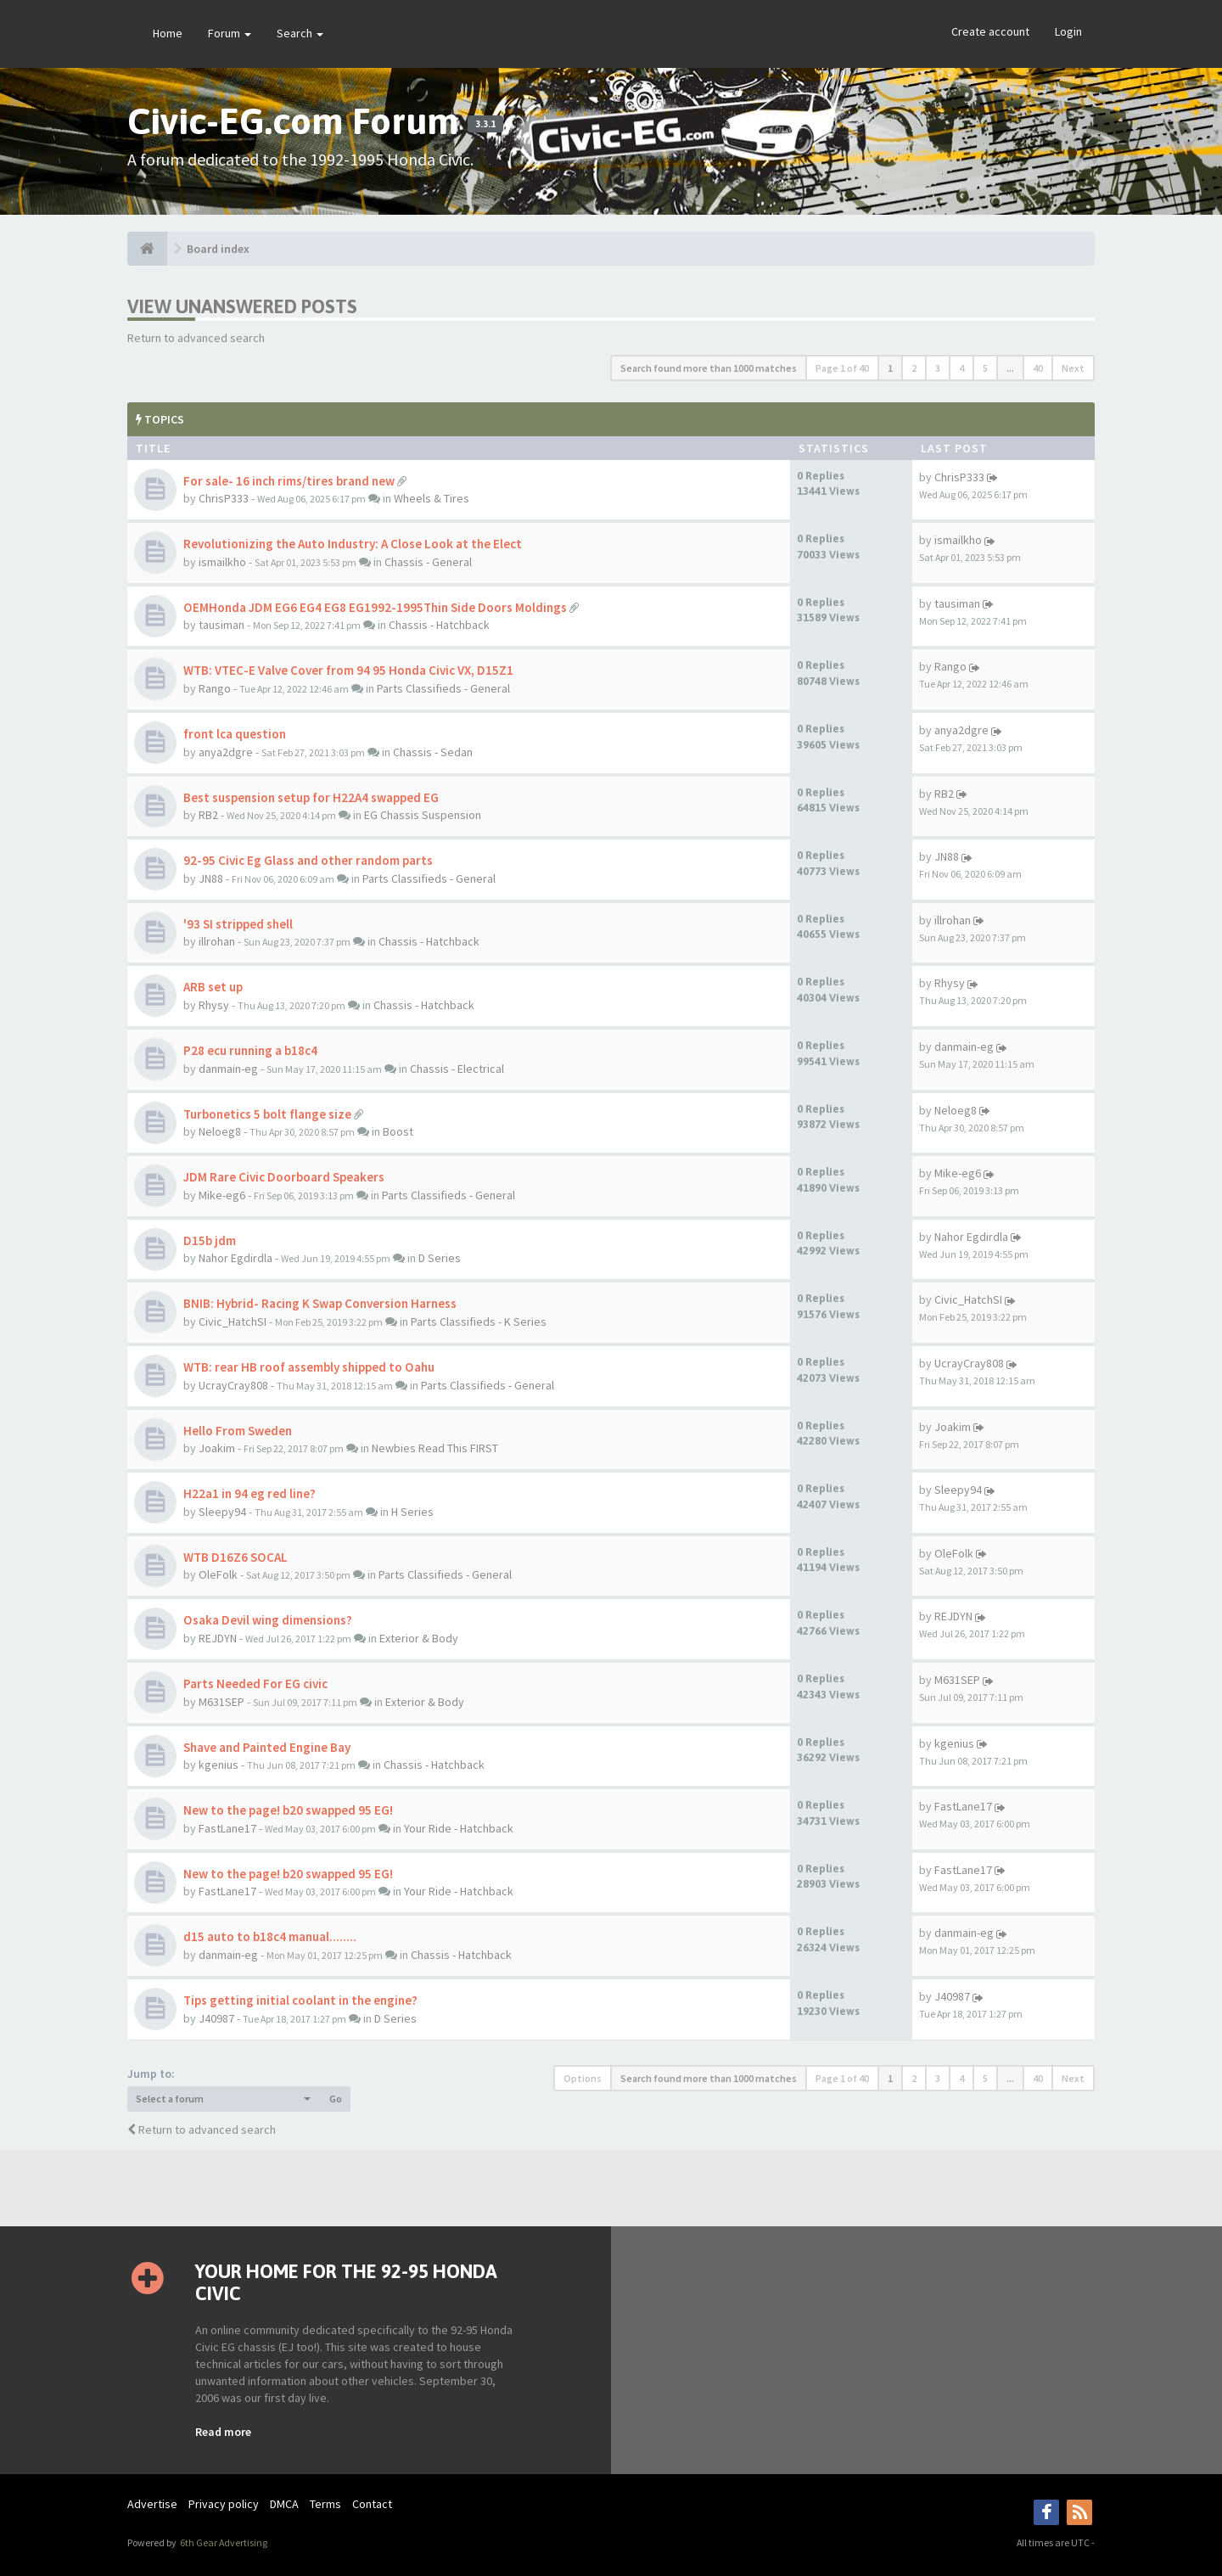 The image size is (1222, 2576). I want to click on Newbies Read This FIRST, so click(435, 1448).